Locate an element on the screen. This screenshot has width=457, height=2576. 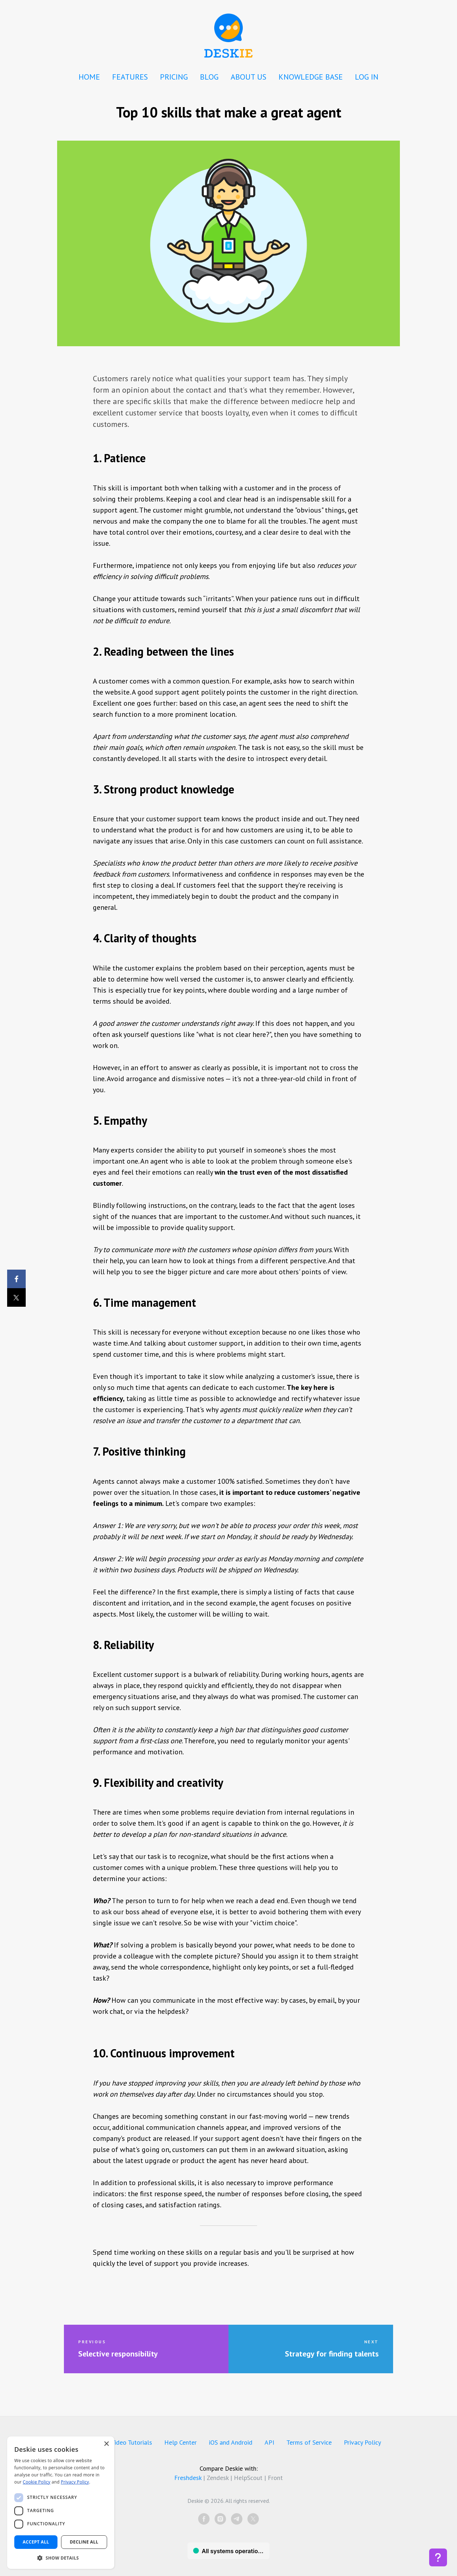
Cookie Policy is located at coordinates (36, 2482).